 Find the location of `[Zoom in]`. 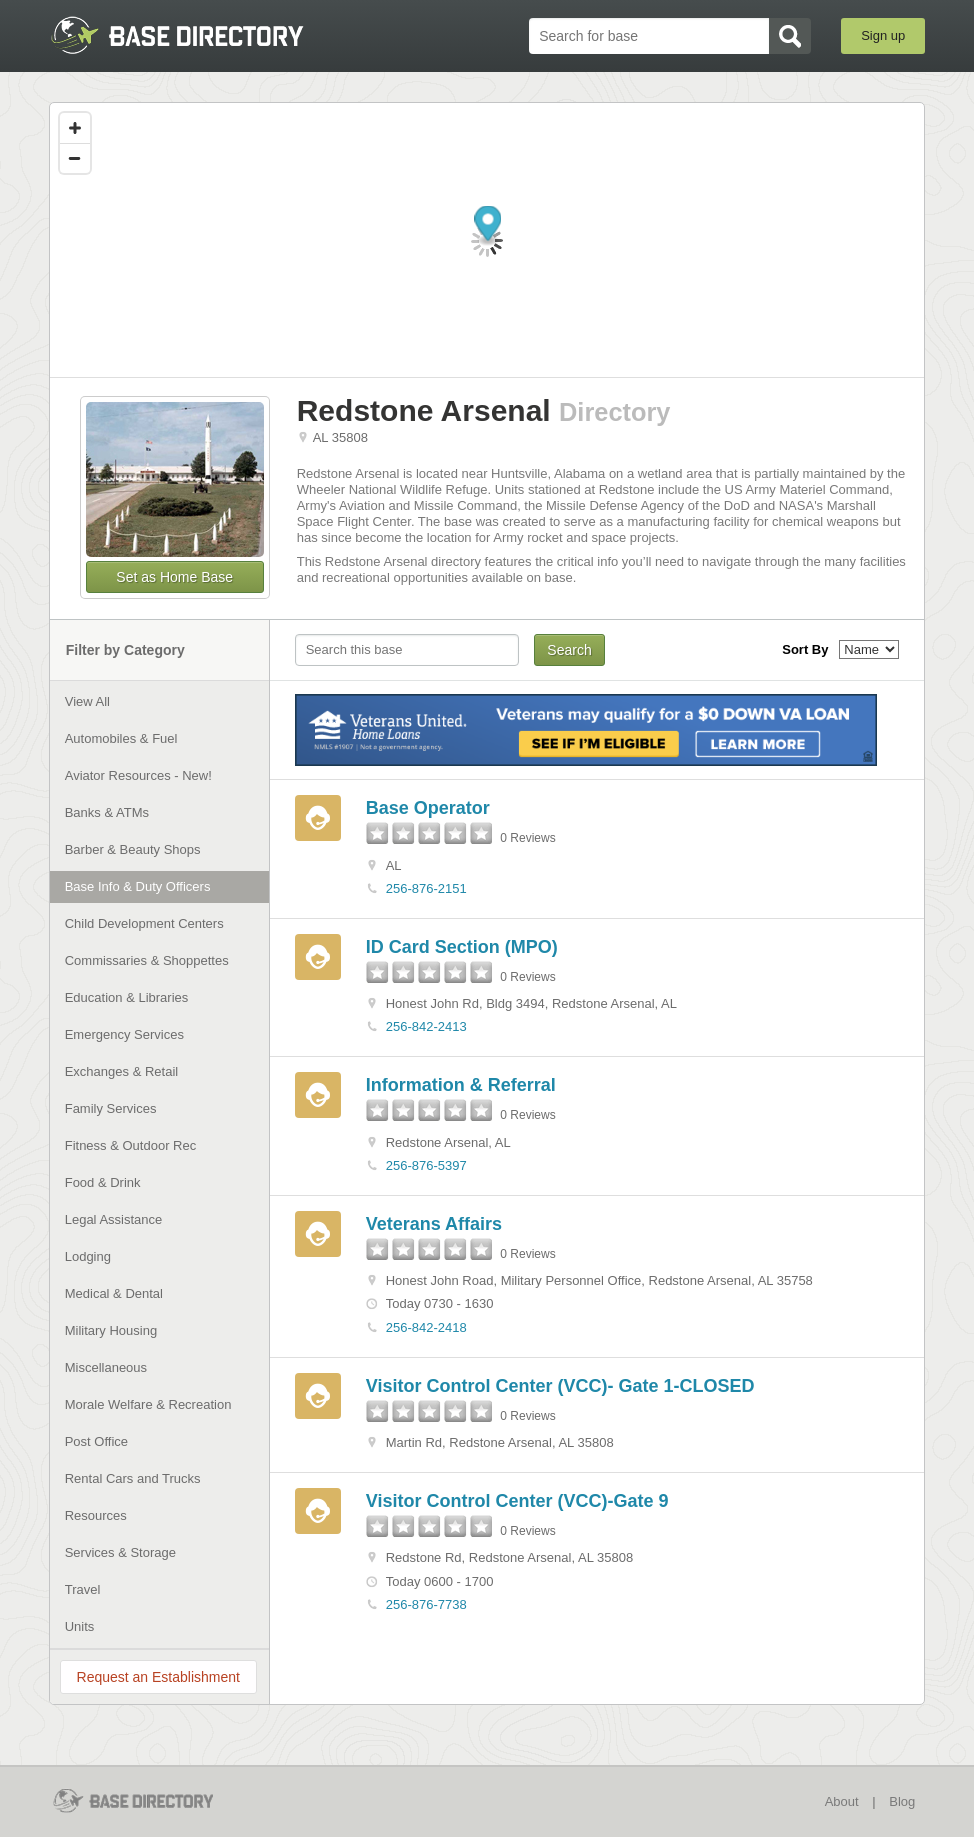

[Zoom in] is located at coordinates (75, 128).